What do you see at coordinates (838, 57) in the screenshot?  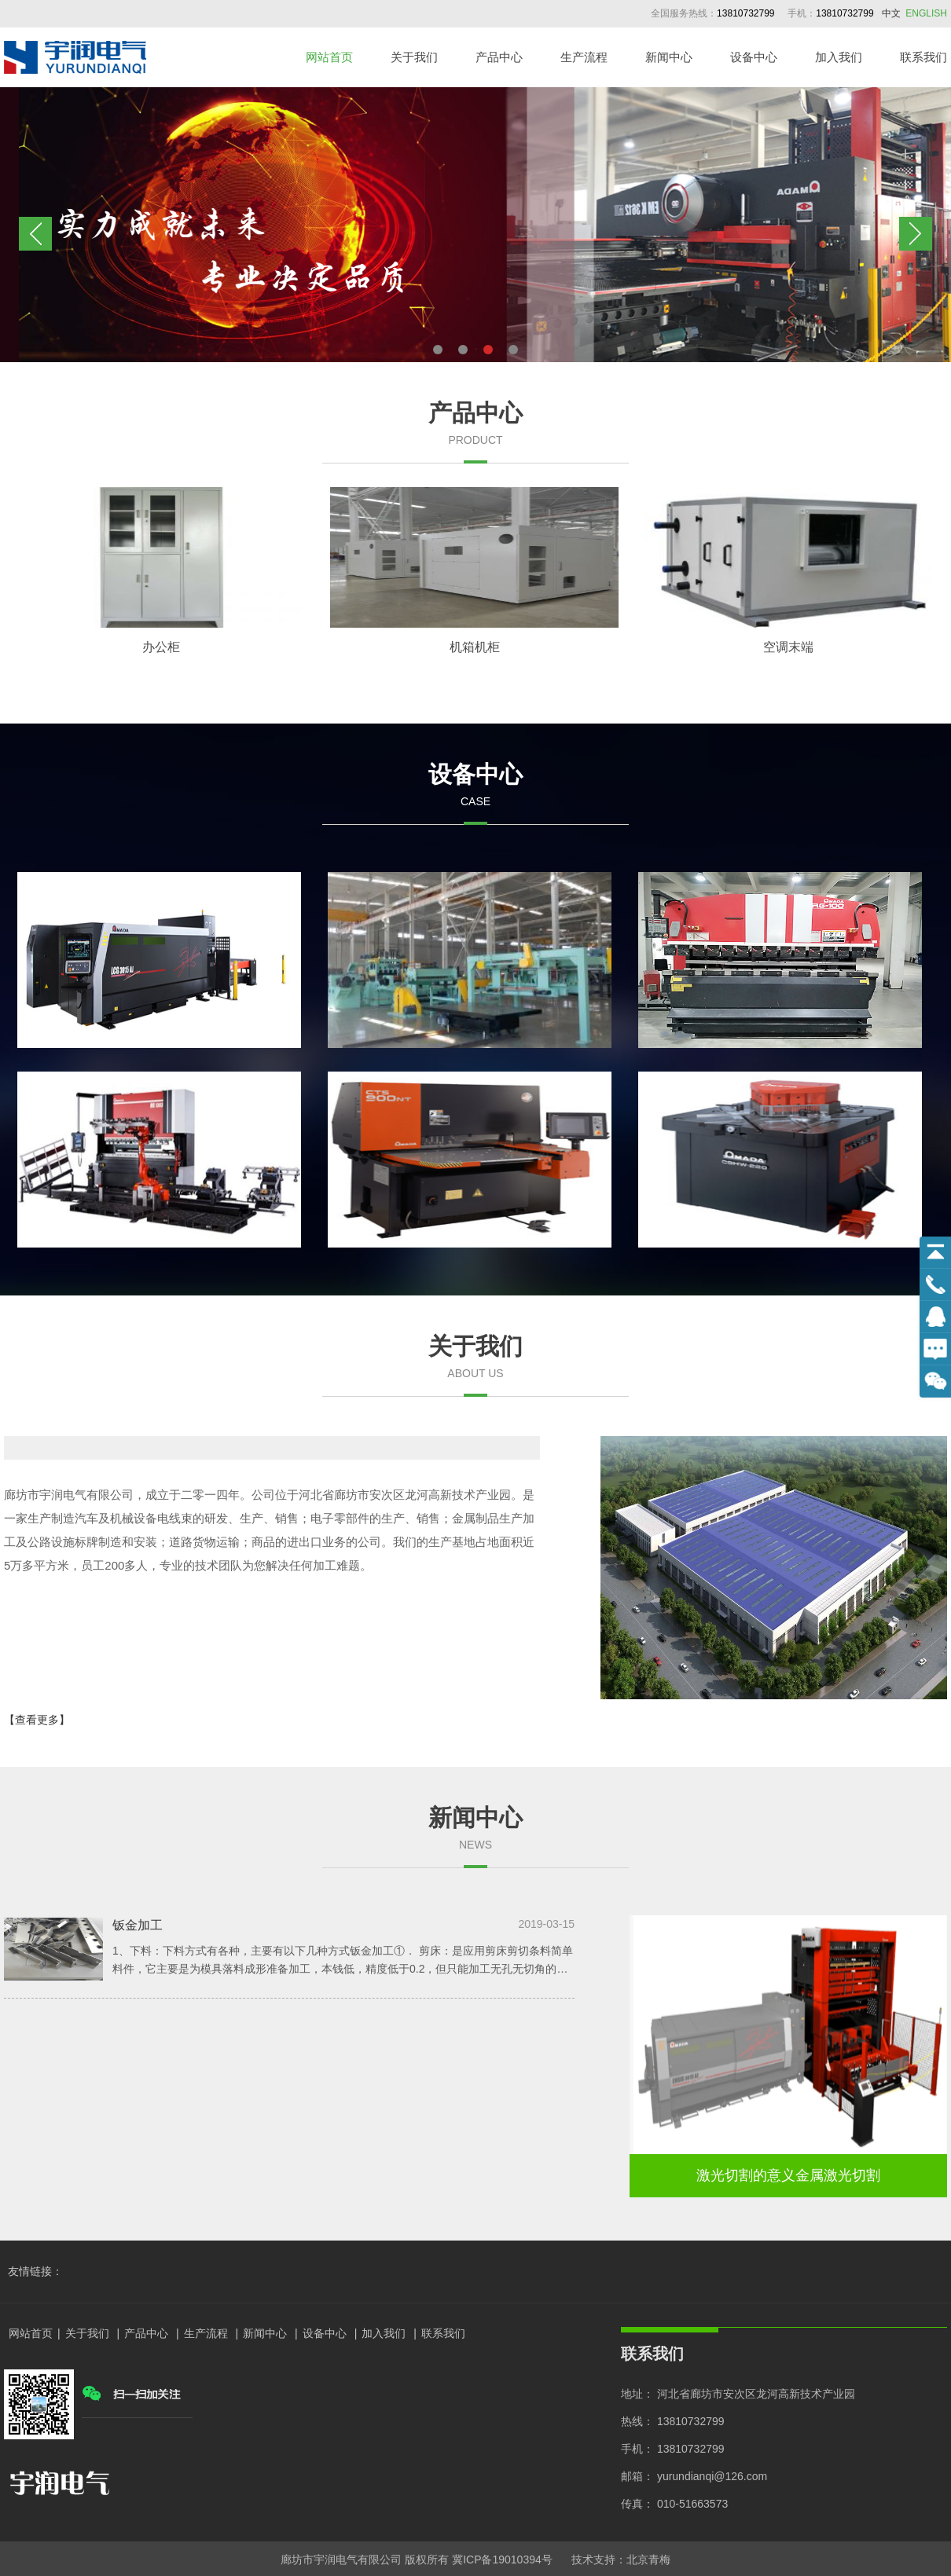 I see `加入我们` at bounding box center [838, 57].